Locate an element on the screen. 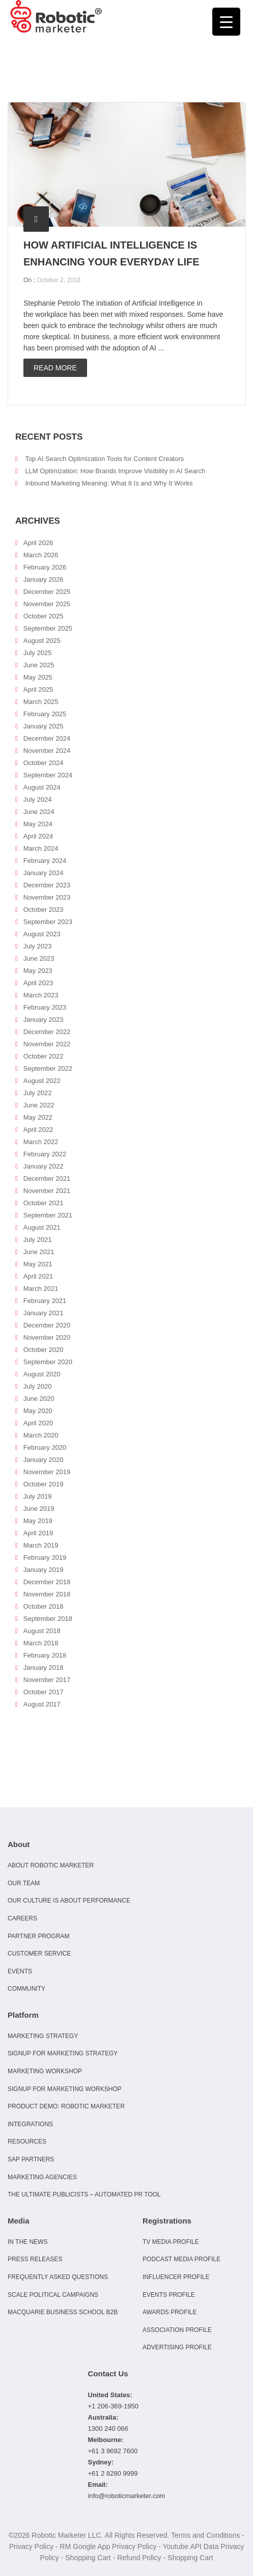 The width and height of the screenshot is (253, 2576). April 2020 is located at coordinates (38, 1423).